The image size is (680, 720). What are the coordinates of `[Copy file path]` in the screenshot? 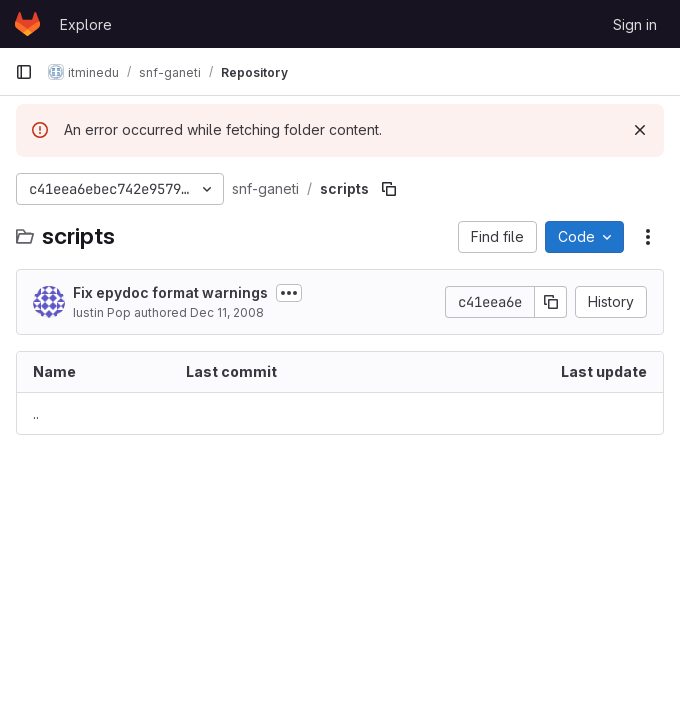 It's located at (389, 189).